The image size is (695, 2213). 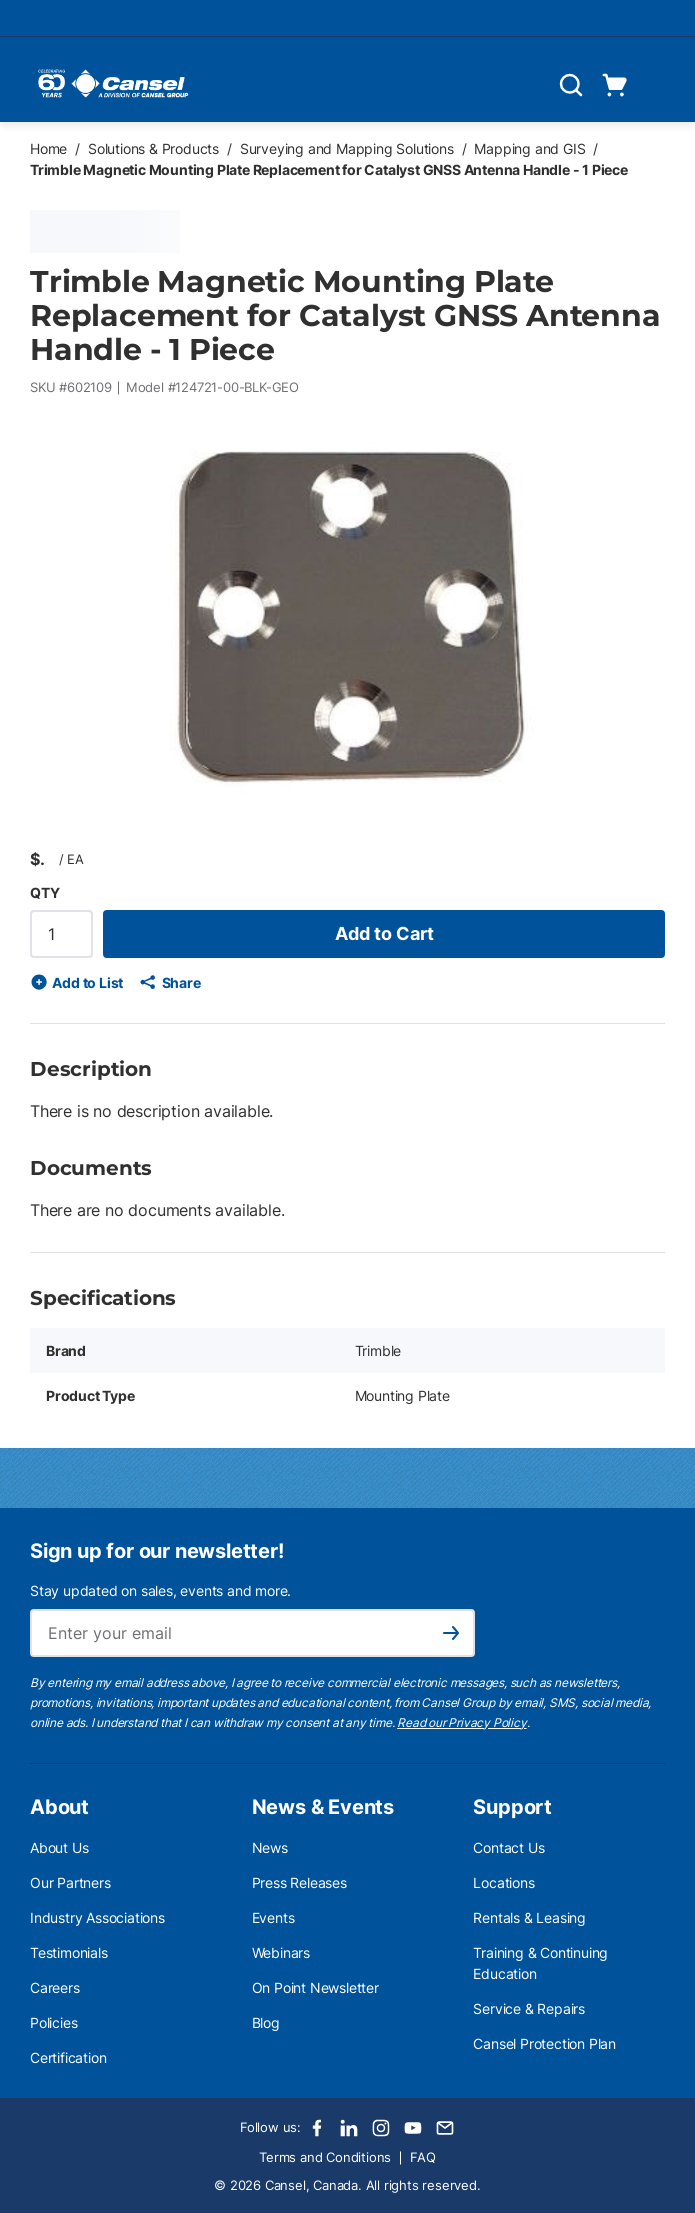 What do you see at coordinates (445, 2128) in the screenshot?
I see `[Email]` at bounding box center [445, 2128].